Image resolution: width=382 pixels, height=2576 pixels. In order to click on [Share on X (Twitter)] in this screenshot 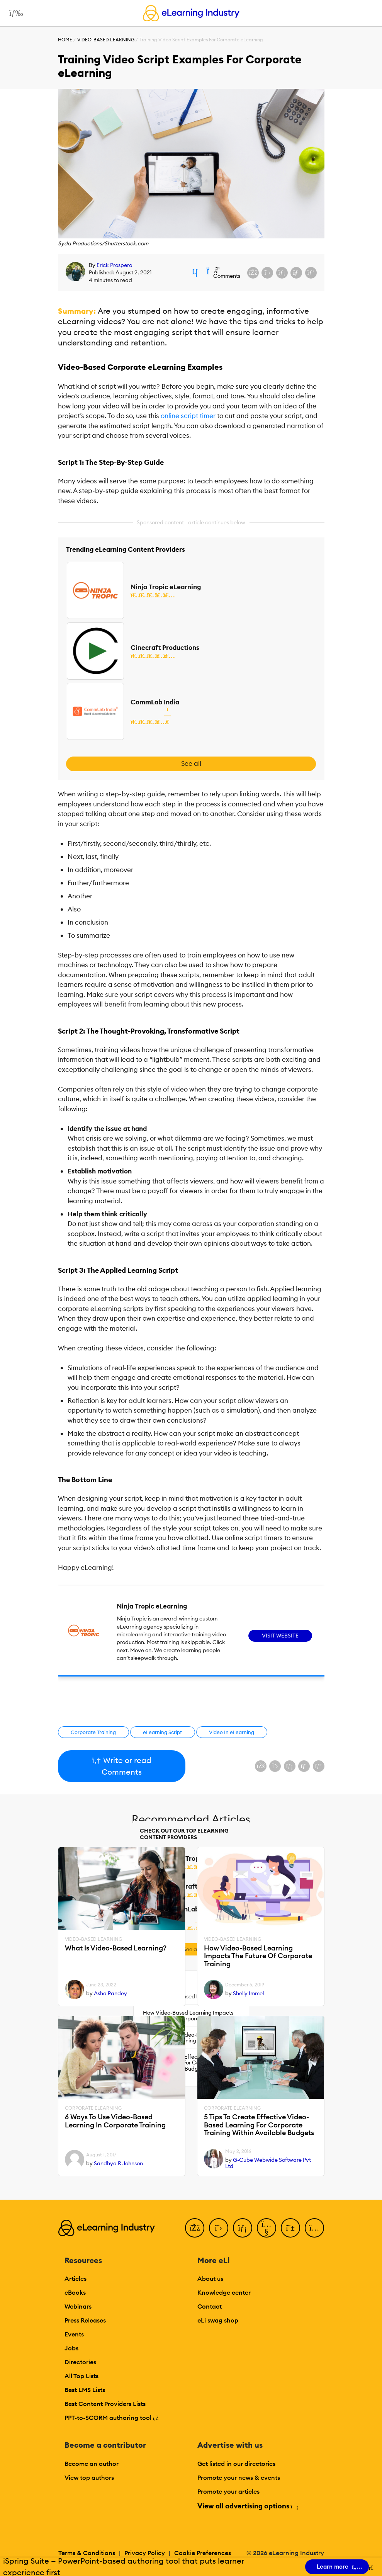, I will do `click(267, 273)`.